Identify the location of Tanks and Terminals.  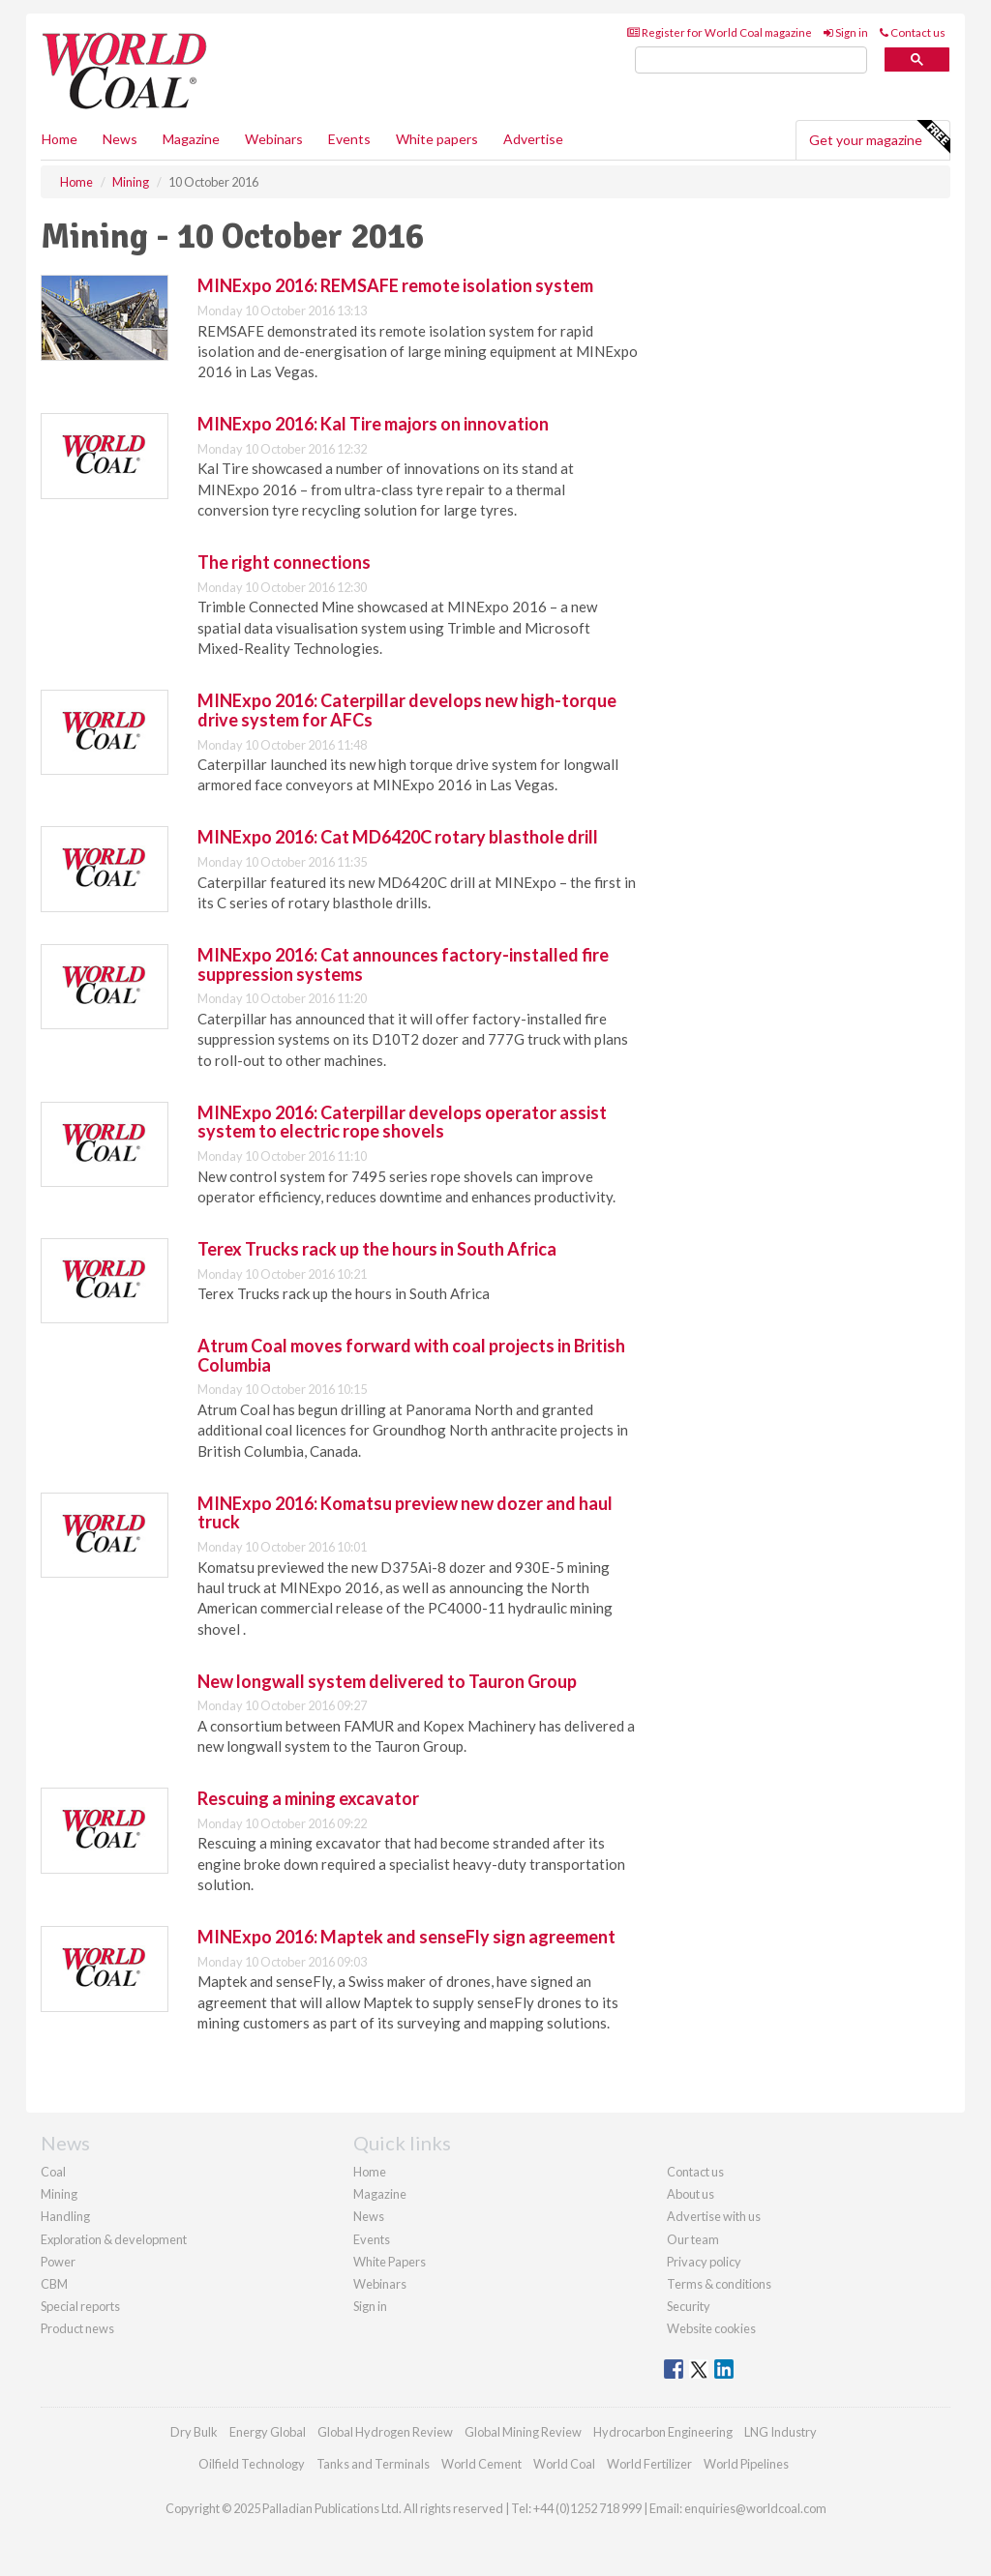
(373, 2464).